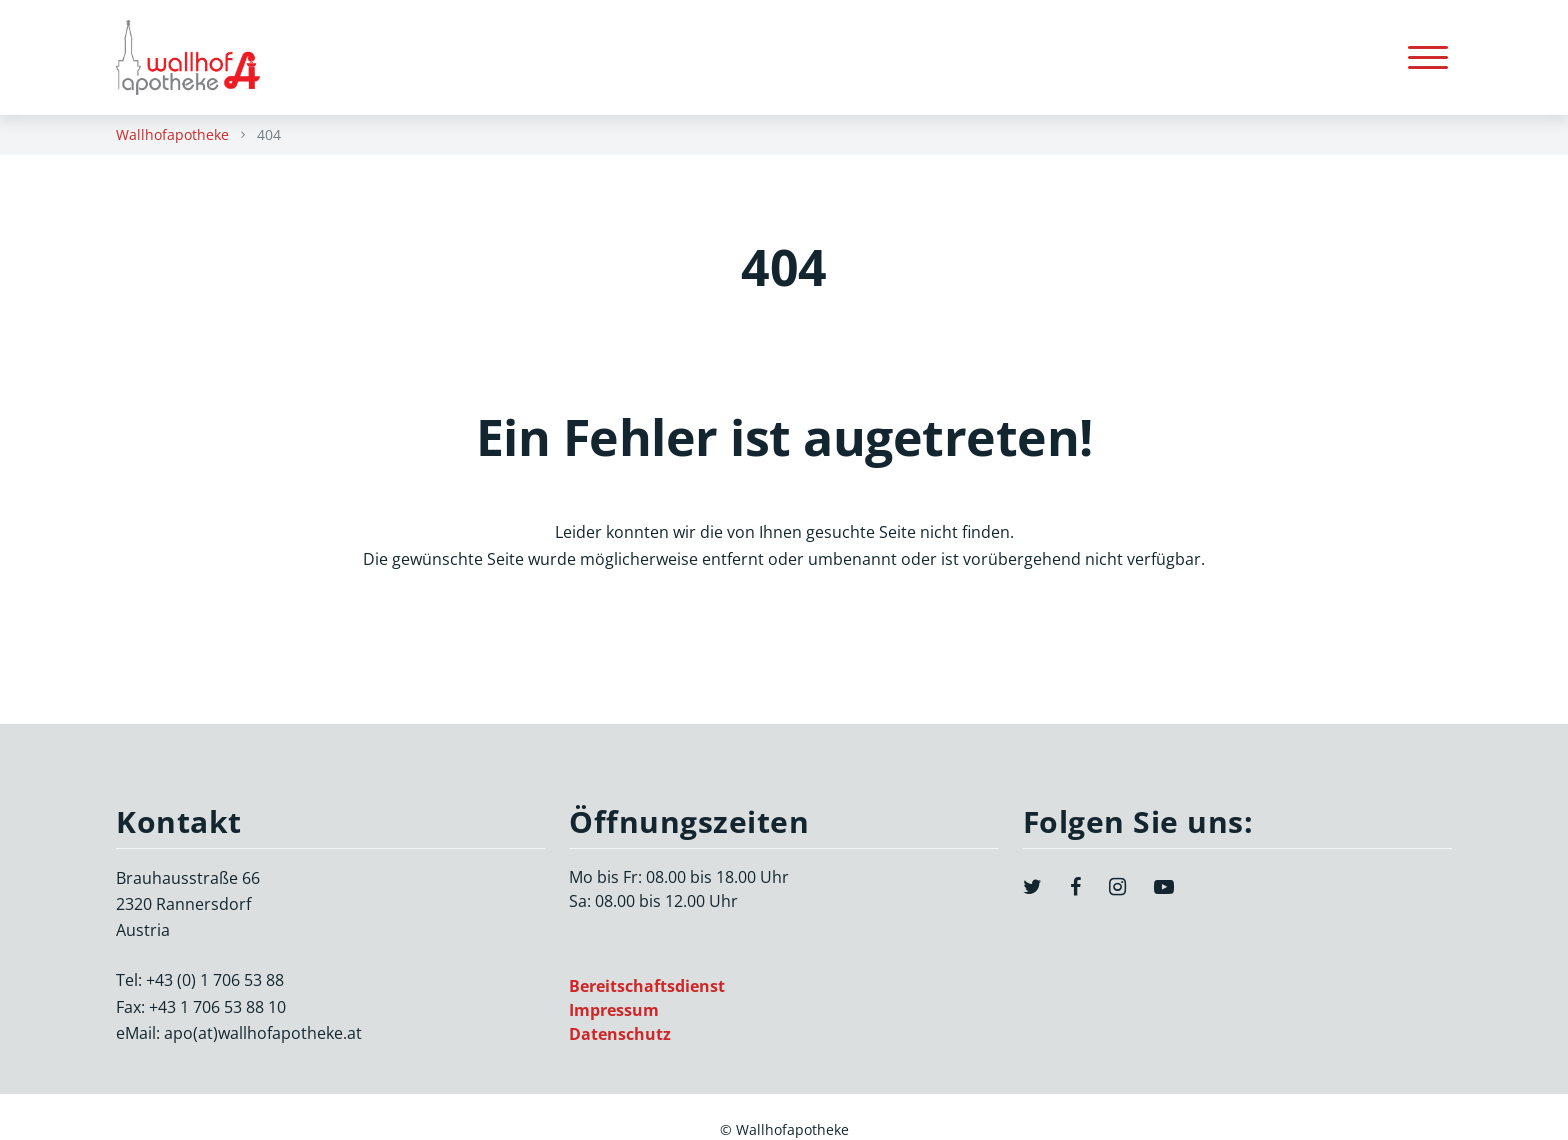 The image size is (1568, 1140). I want to click on Impressum, so click(614, 1010).